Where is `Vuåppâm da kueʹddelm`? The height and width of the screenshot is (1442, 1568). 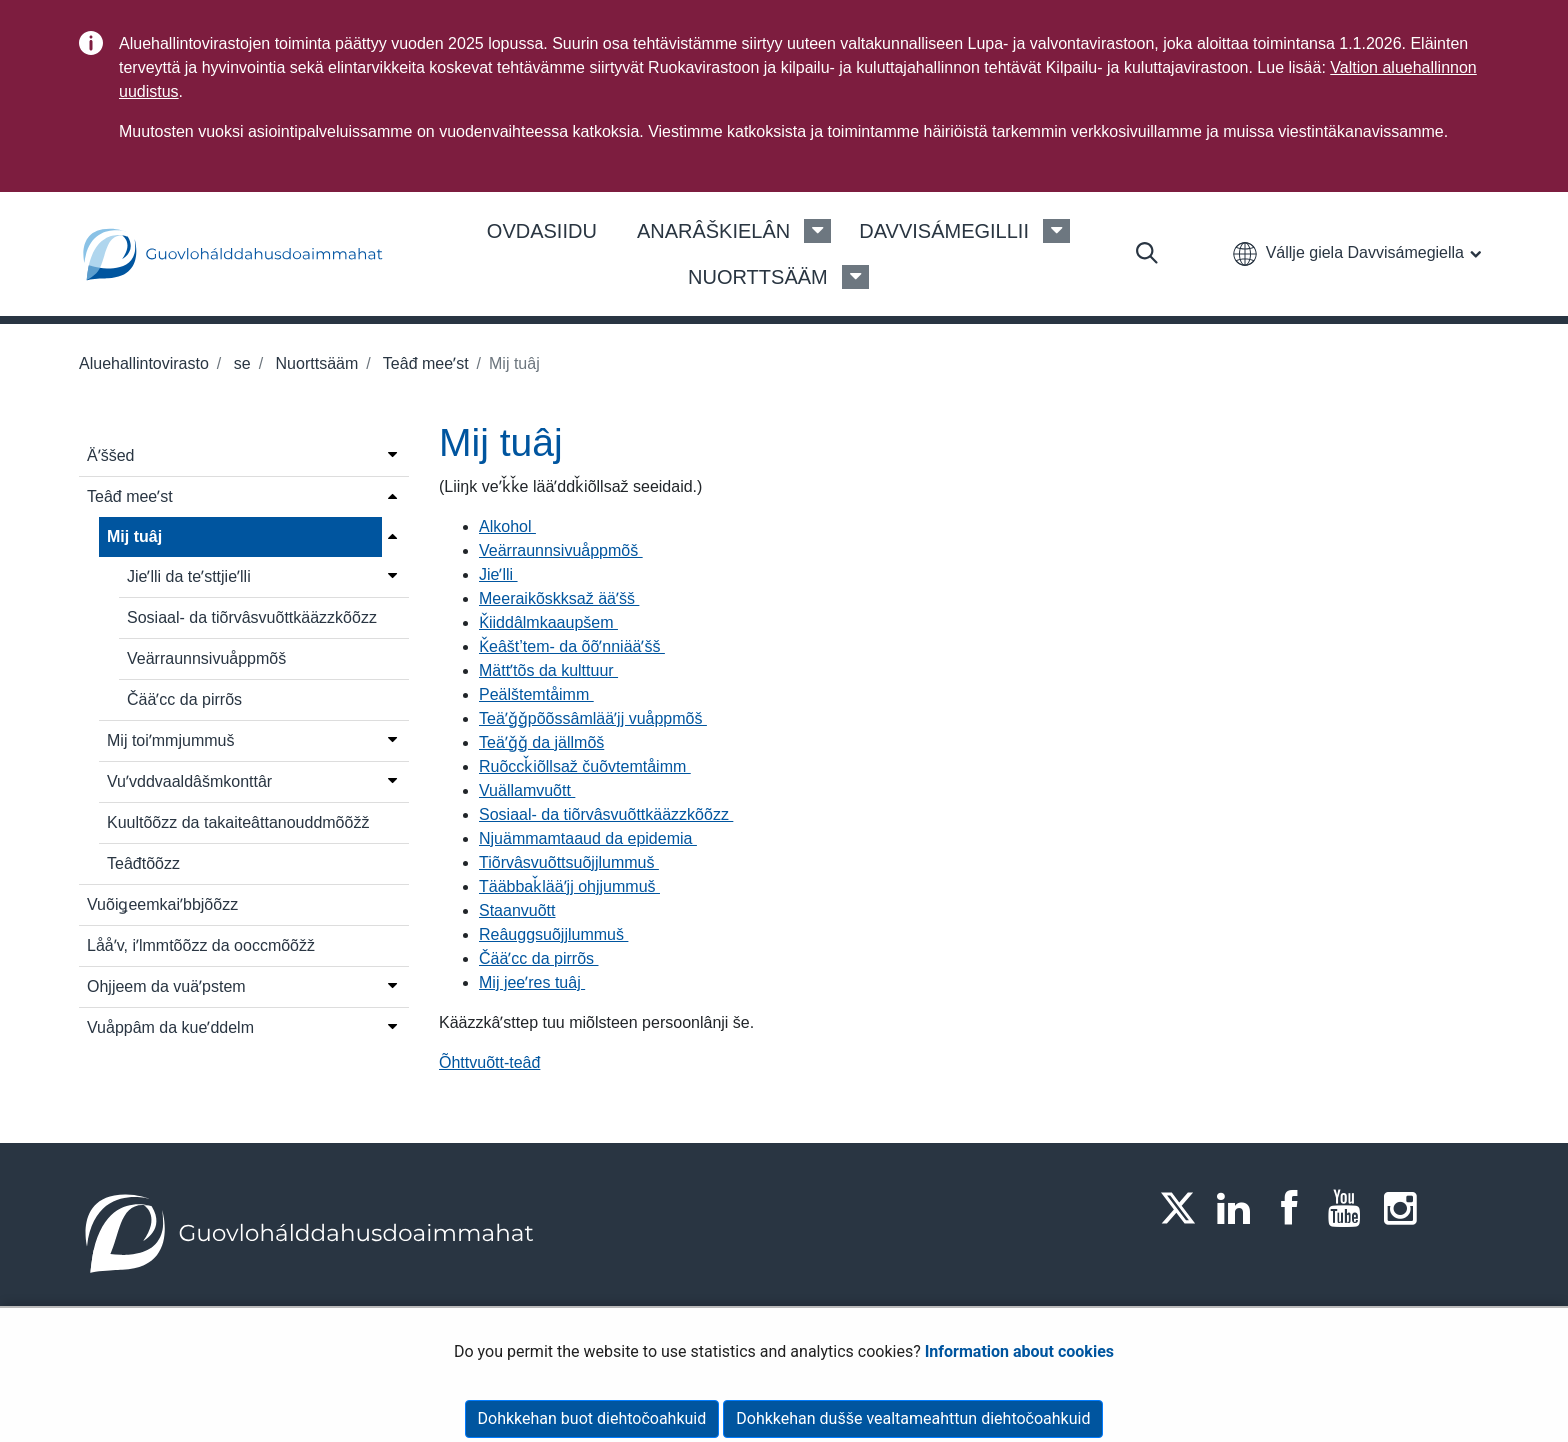
Vuåppâm da kueʹddelm is located at coordinates (170, 1027).